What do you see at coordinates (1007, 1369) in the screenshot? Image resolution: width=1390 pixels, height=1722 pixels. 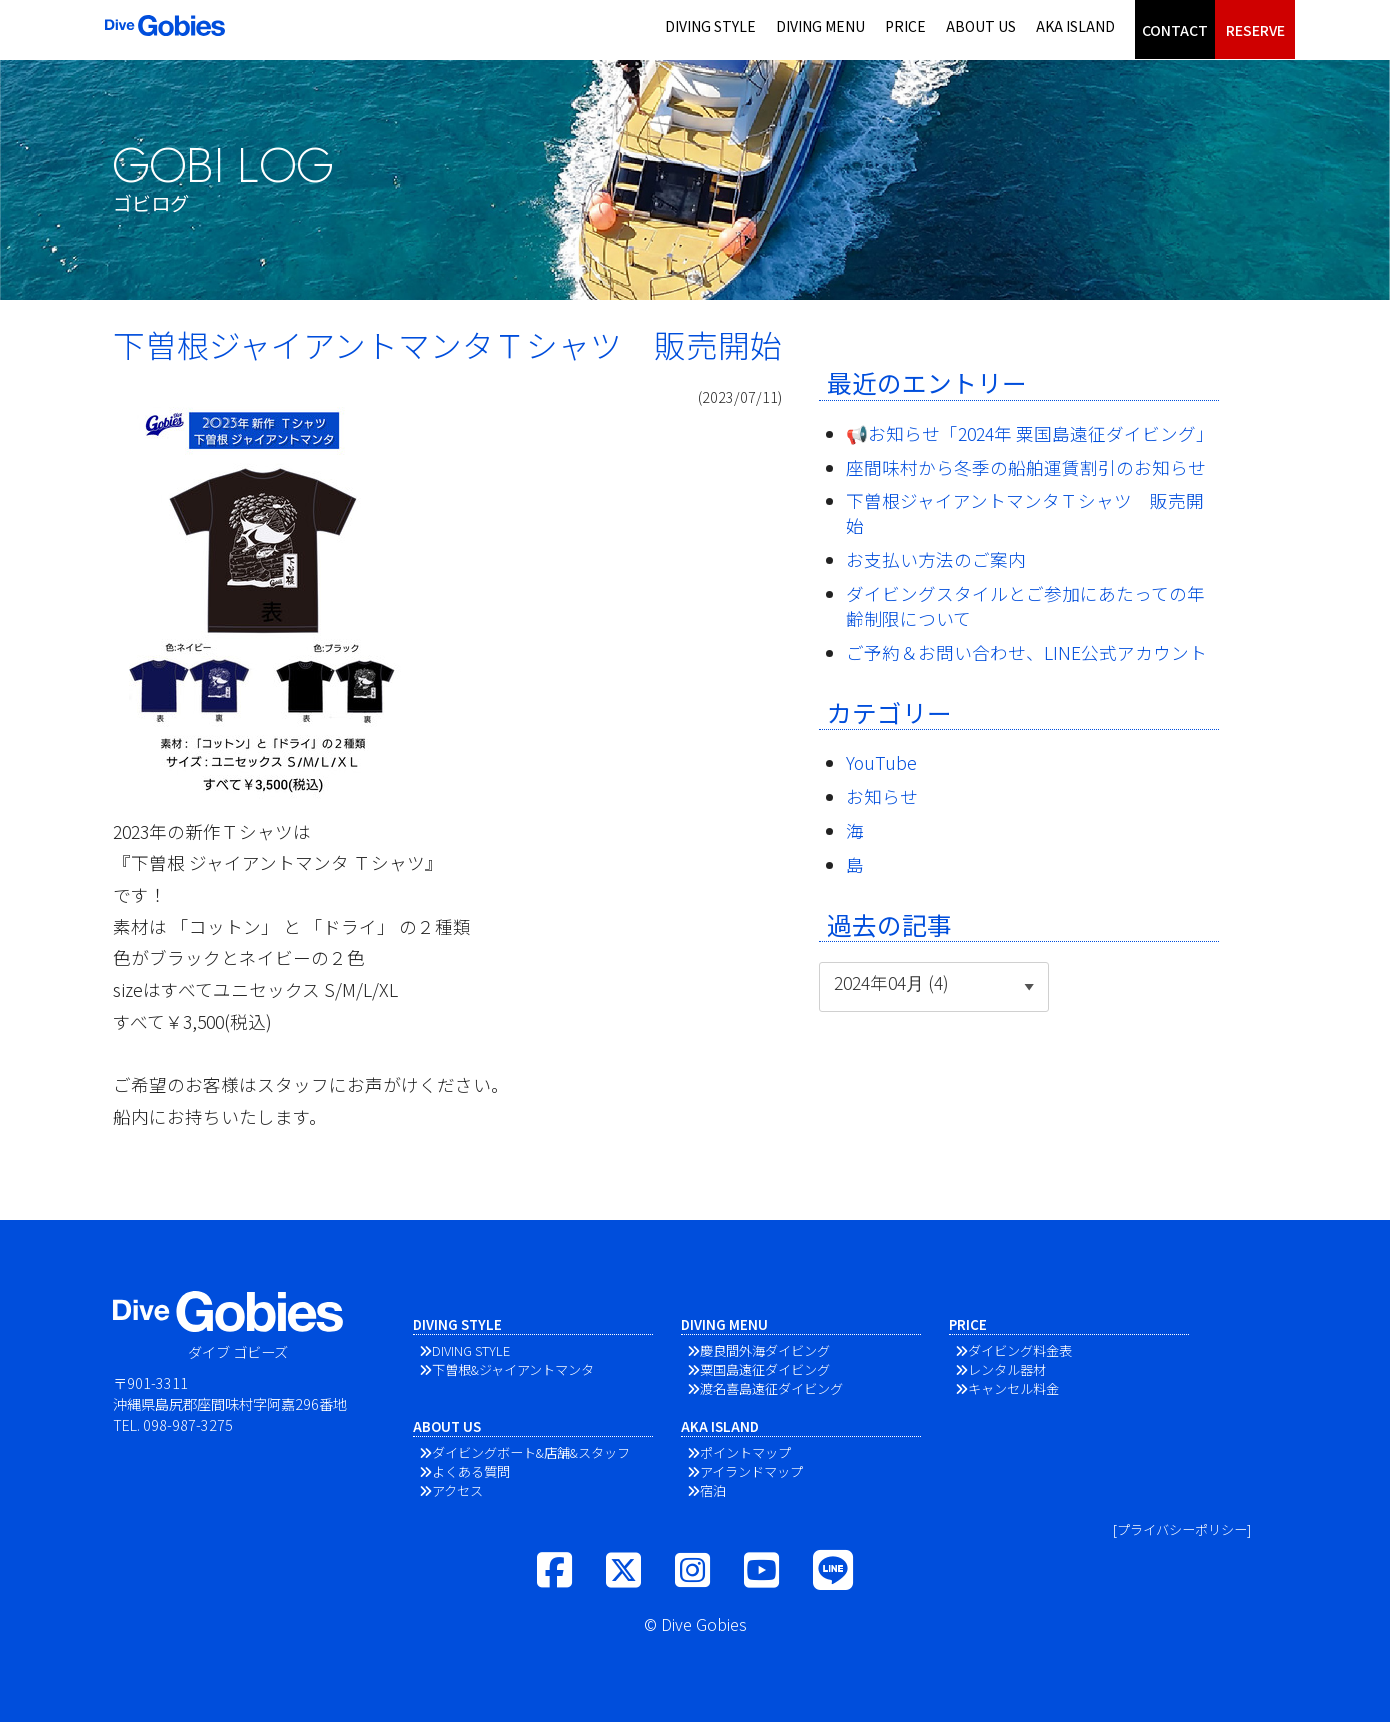 I see `レンタル器材` at bounding box center [1007, 1369].